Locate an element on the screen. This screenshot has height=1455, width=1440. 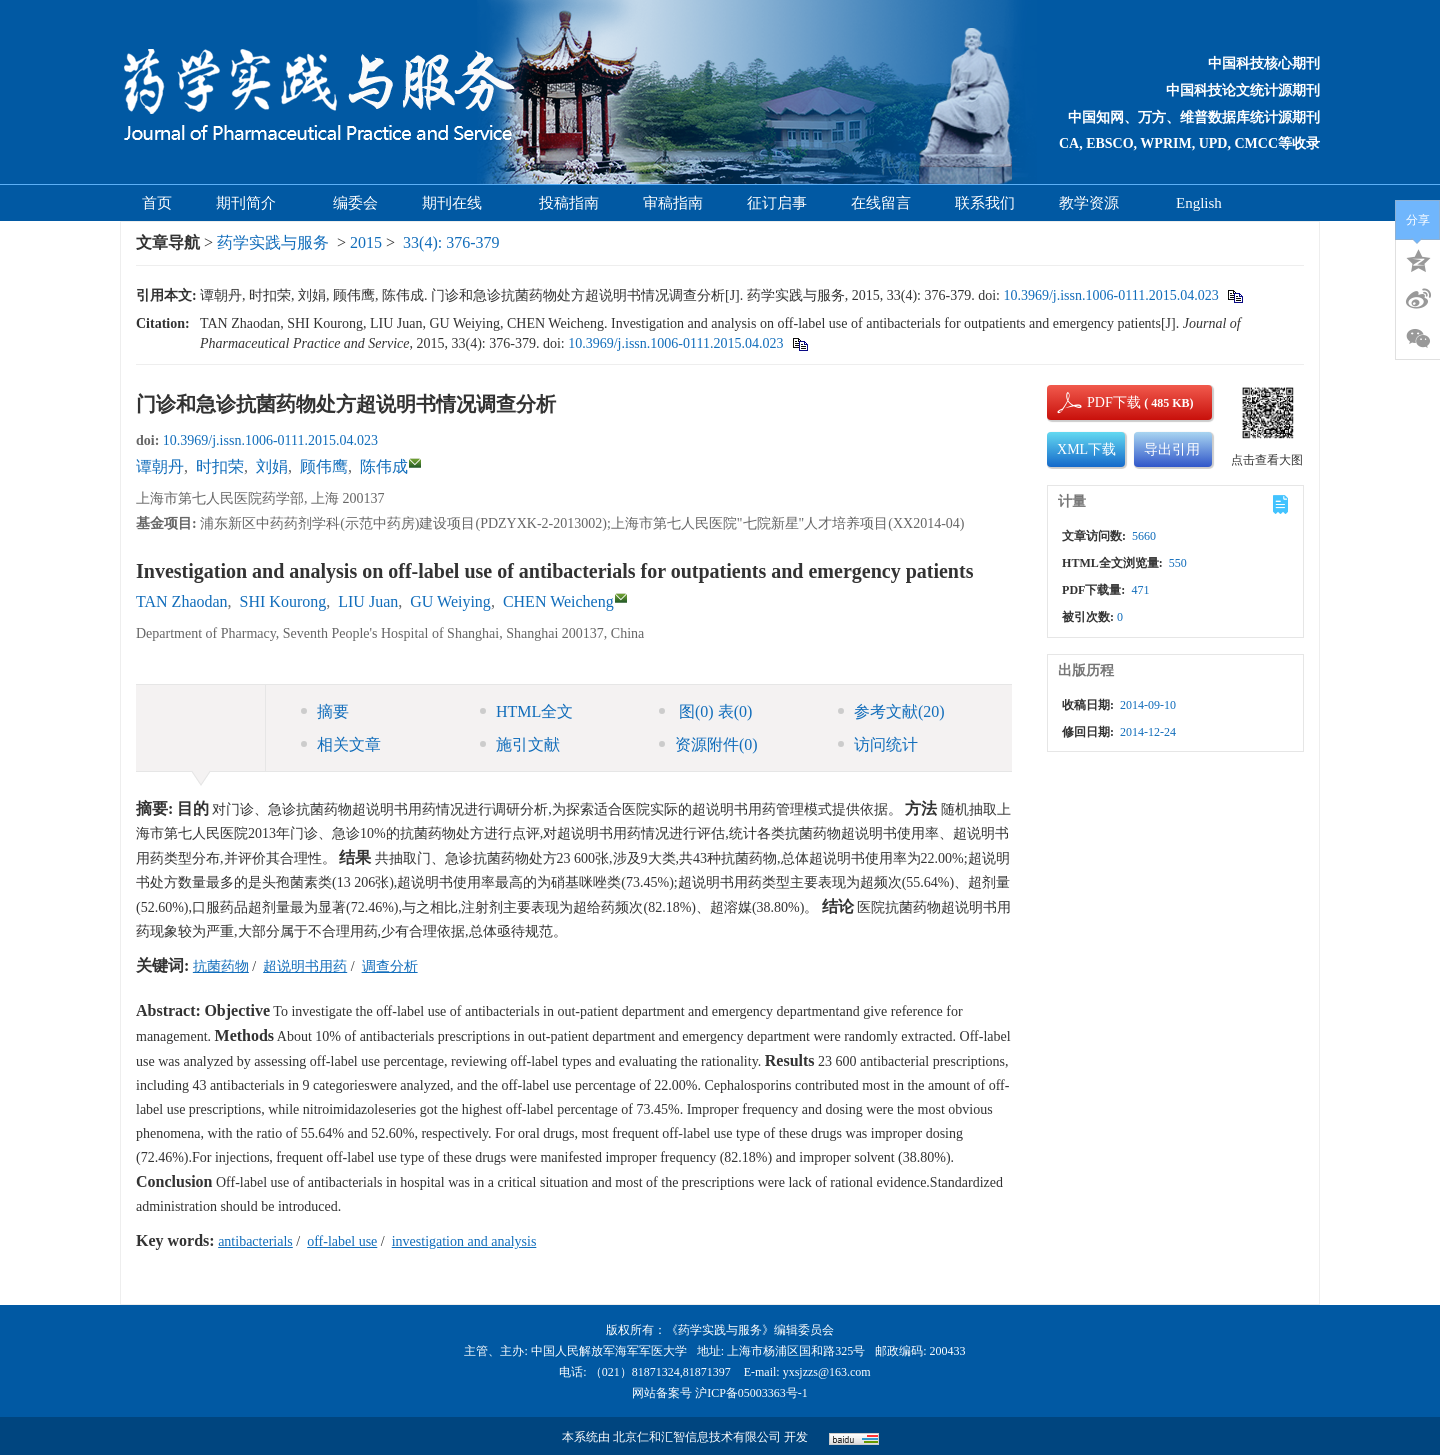
在线留言 is located at coordinates (881, 203).